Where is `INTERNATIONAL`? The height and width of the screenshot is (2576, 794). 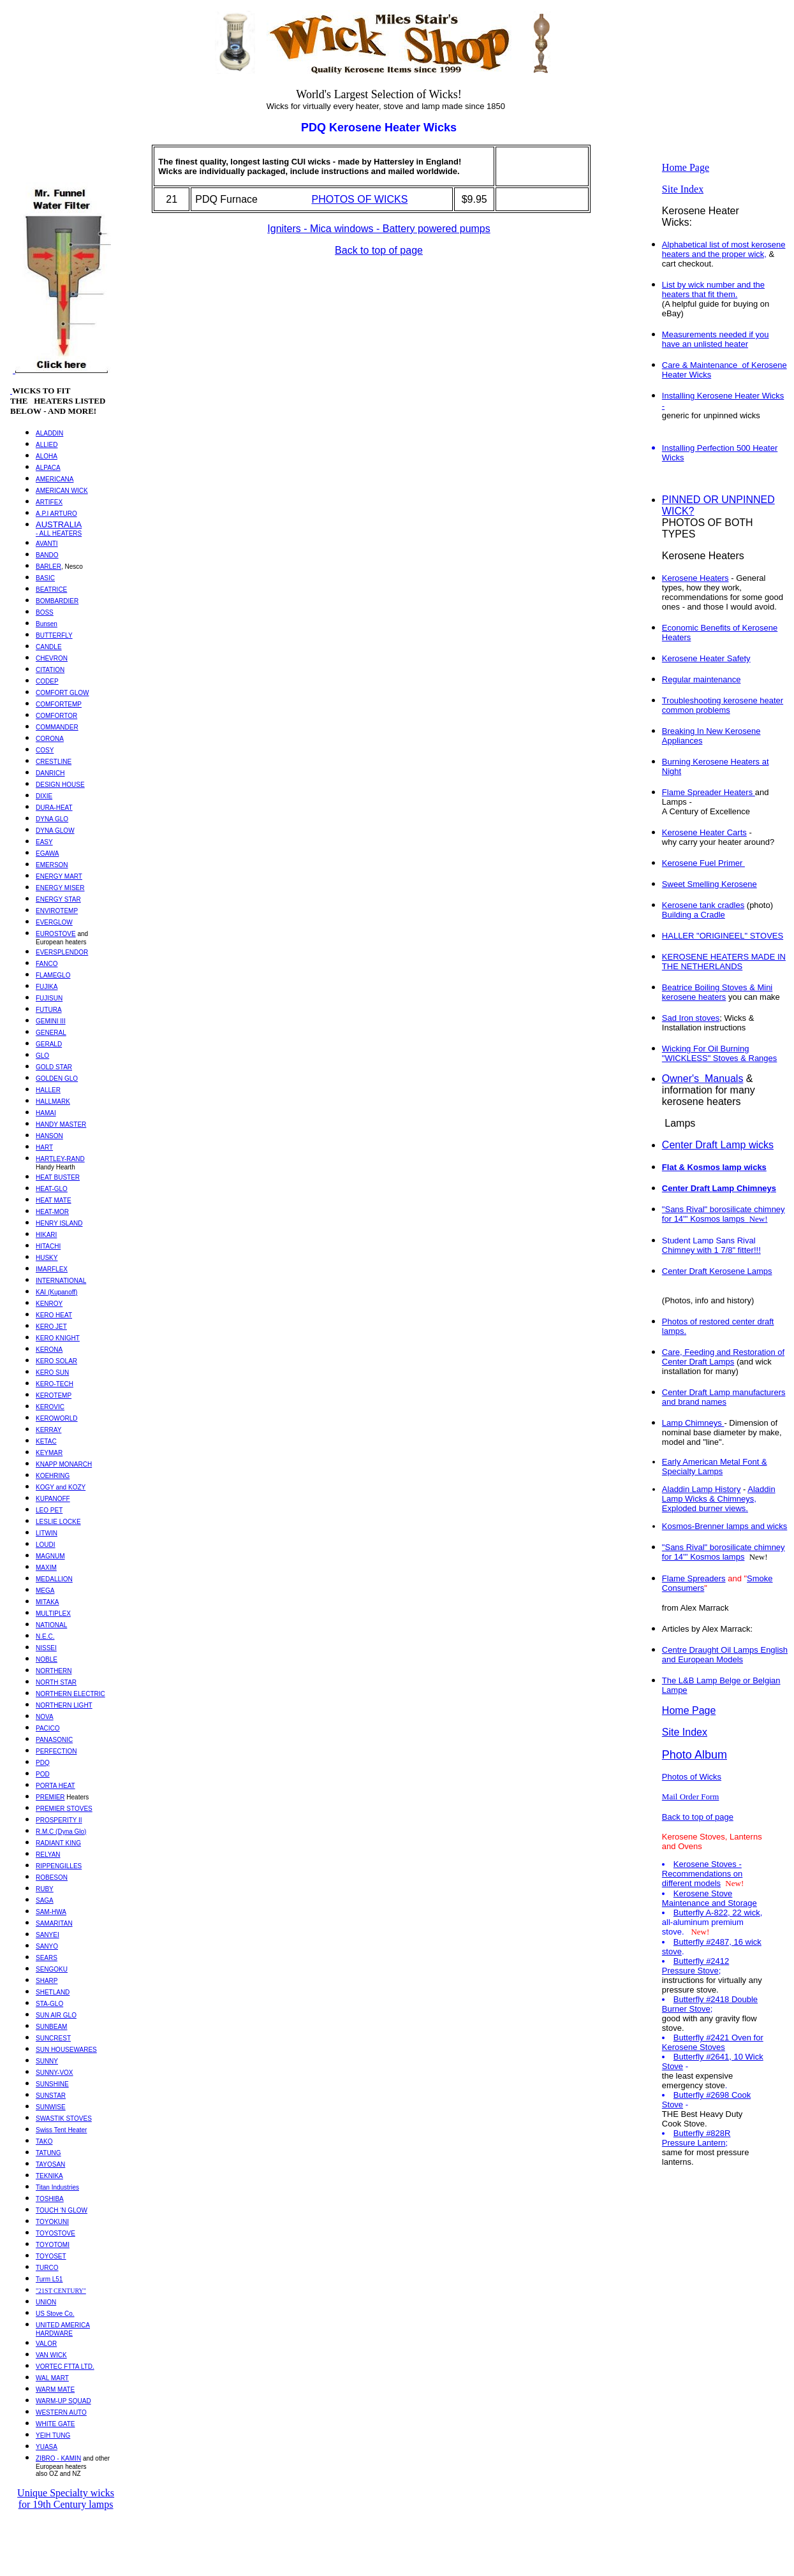 INTERNATIONAL is located at coordinates (61, 1280).